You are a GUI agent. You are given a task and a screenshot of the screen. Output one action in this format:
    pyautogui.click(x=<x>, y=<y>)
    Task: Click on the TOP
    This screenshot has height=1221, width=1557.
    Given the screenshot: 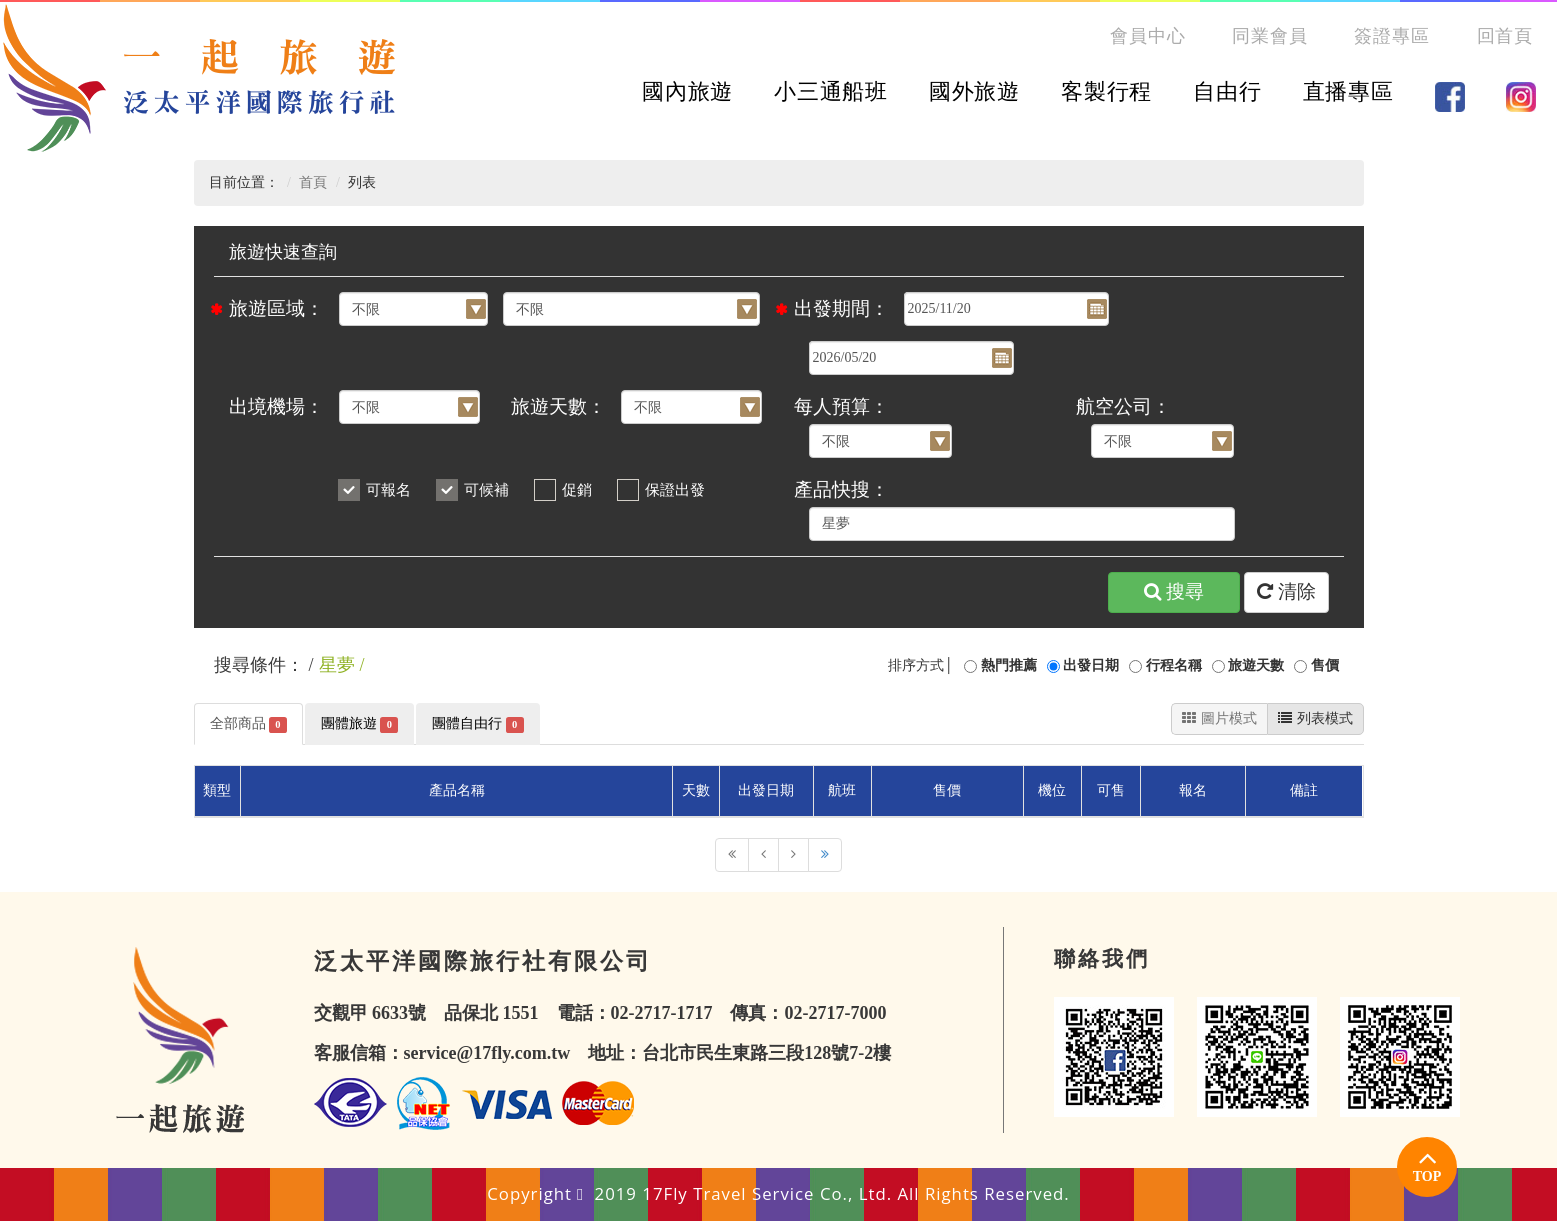 What is the action you would take?
    pyautogui.click(x=1427, y=1163)
    